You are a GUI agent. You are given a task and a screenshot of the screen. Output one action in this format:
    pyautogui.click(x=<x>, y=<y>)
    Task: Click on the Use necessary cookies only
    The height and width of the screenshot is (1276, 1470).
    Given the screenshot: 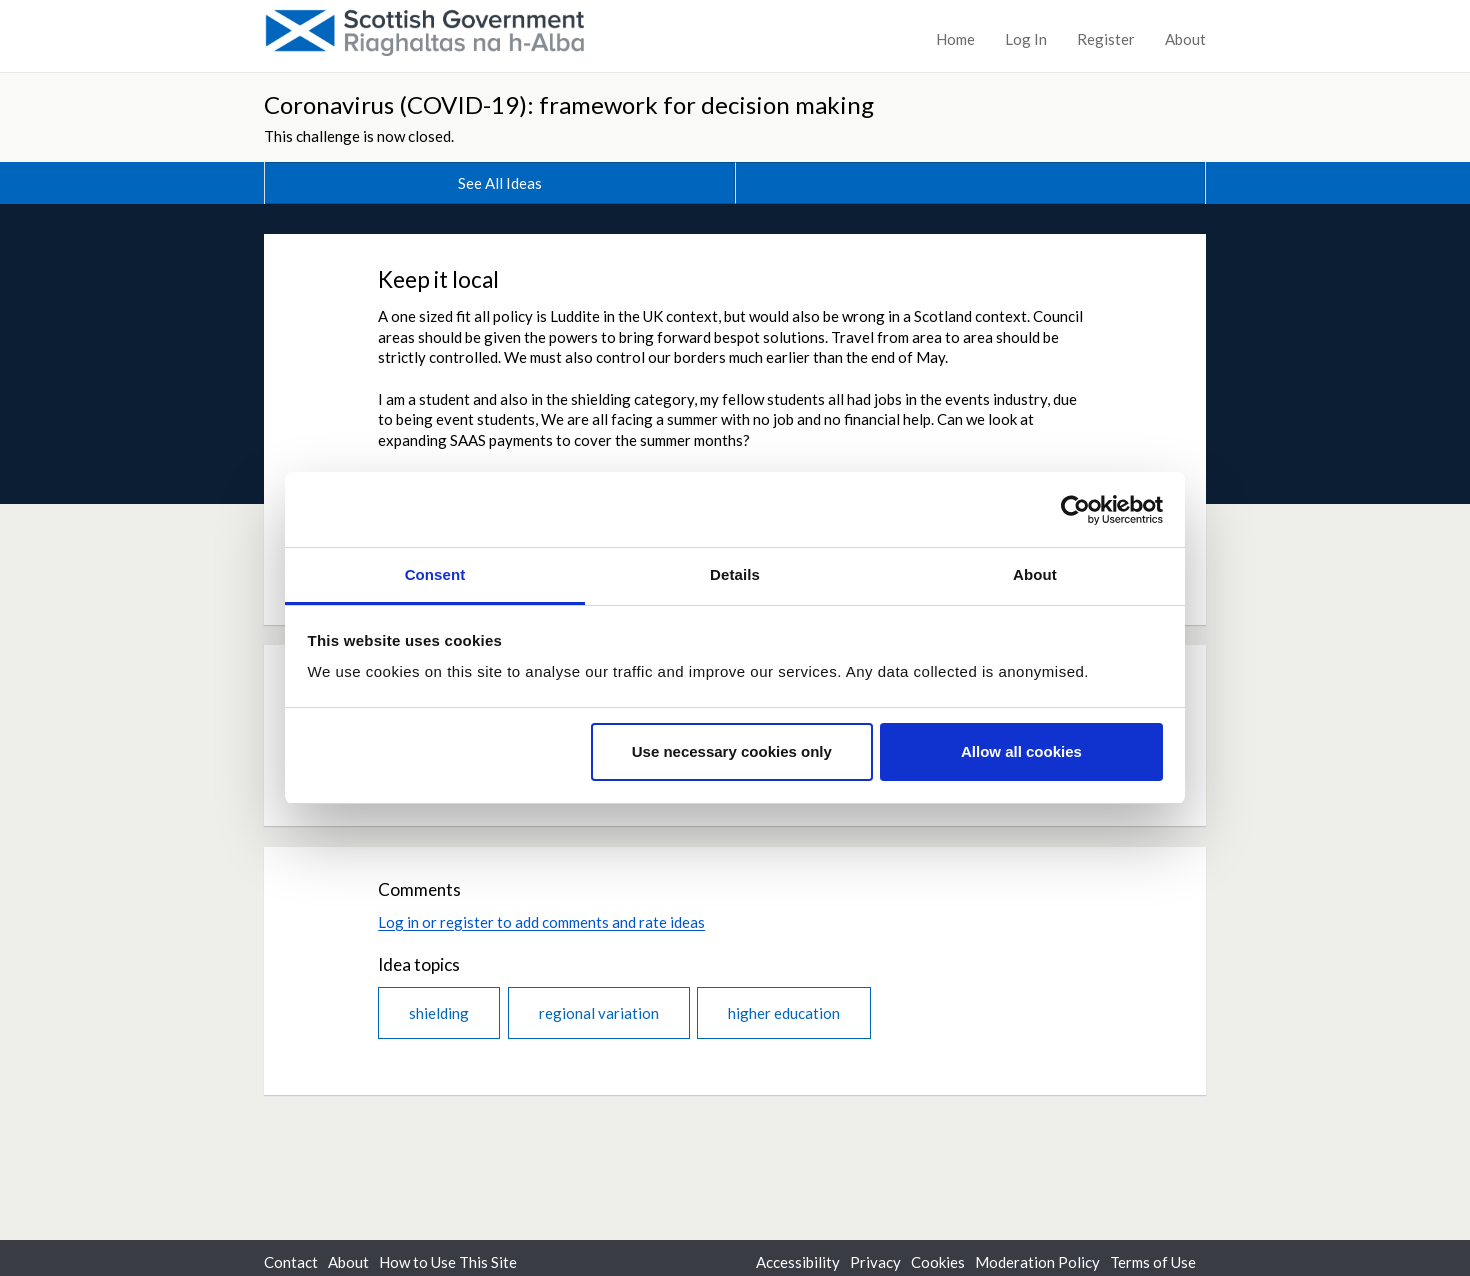 What is the action you would take?
    pyautogui.click(x=732, y=751)
    